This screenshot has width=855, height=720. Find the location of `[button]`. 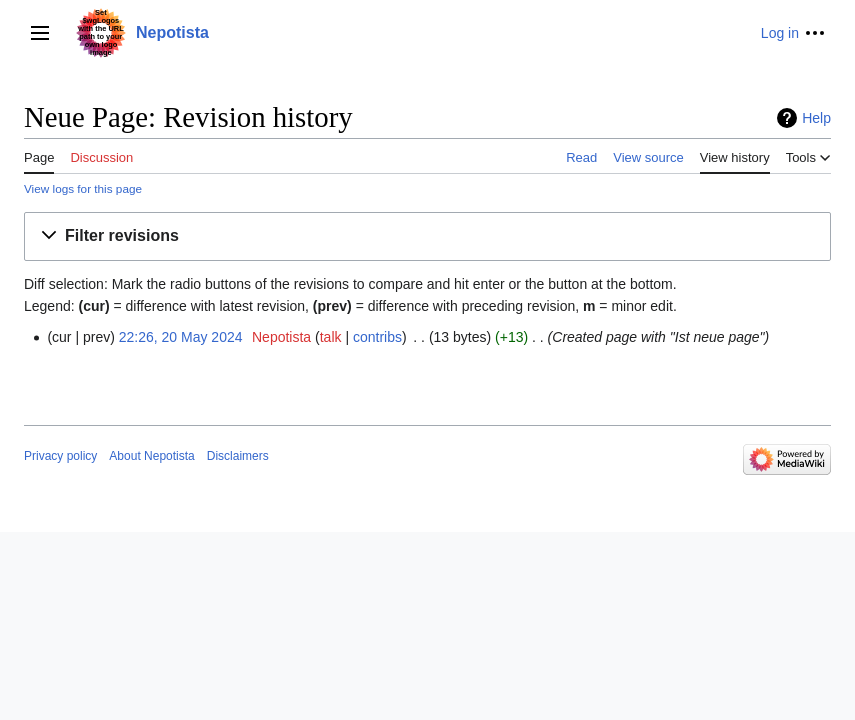

[button] is located at coordinates (427, 236).